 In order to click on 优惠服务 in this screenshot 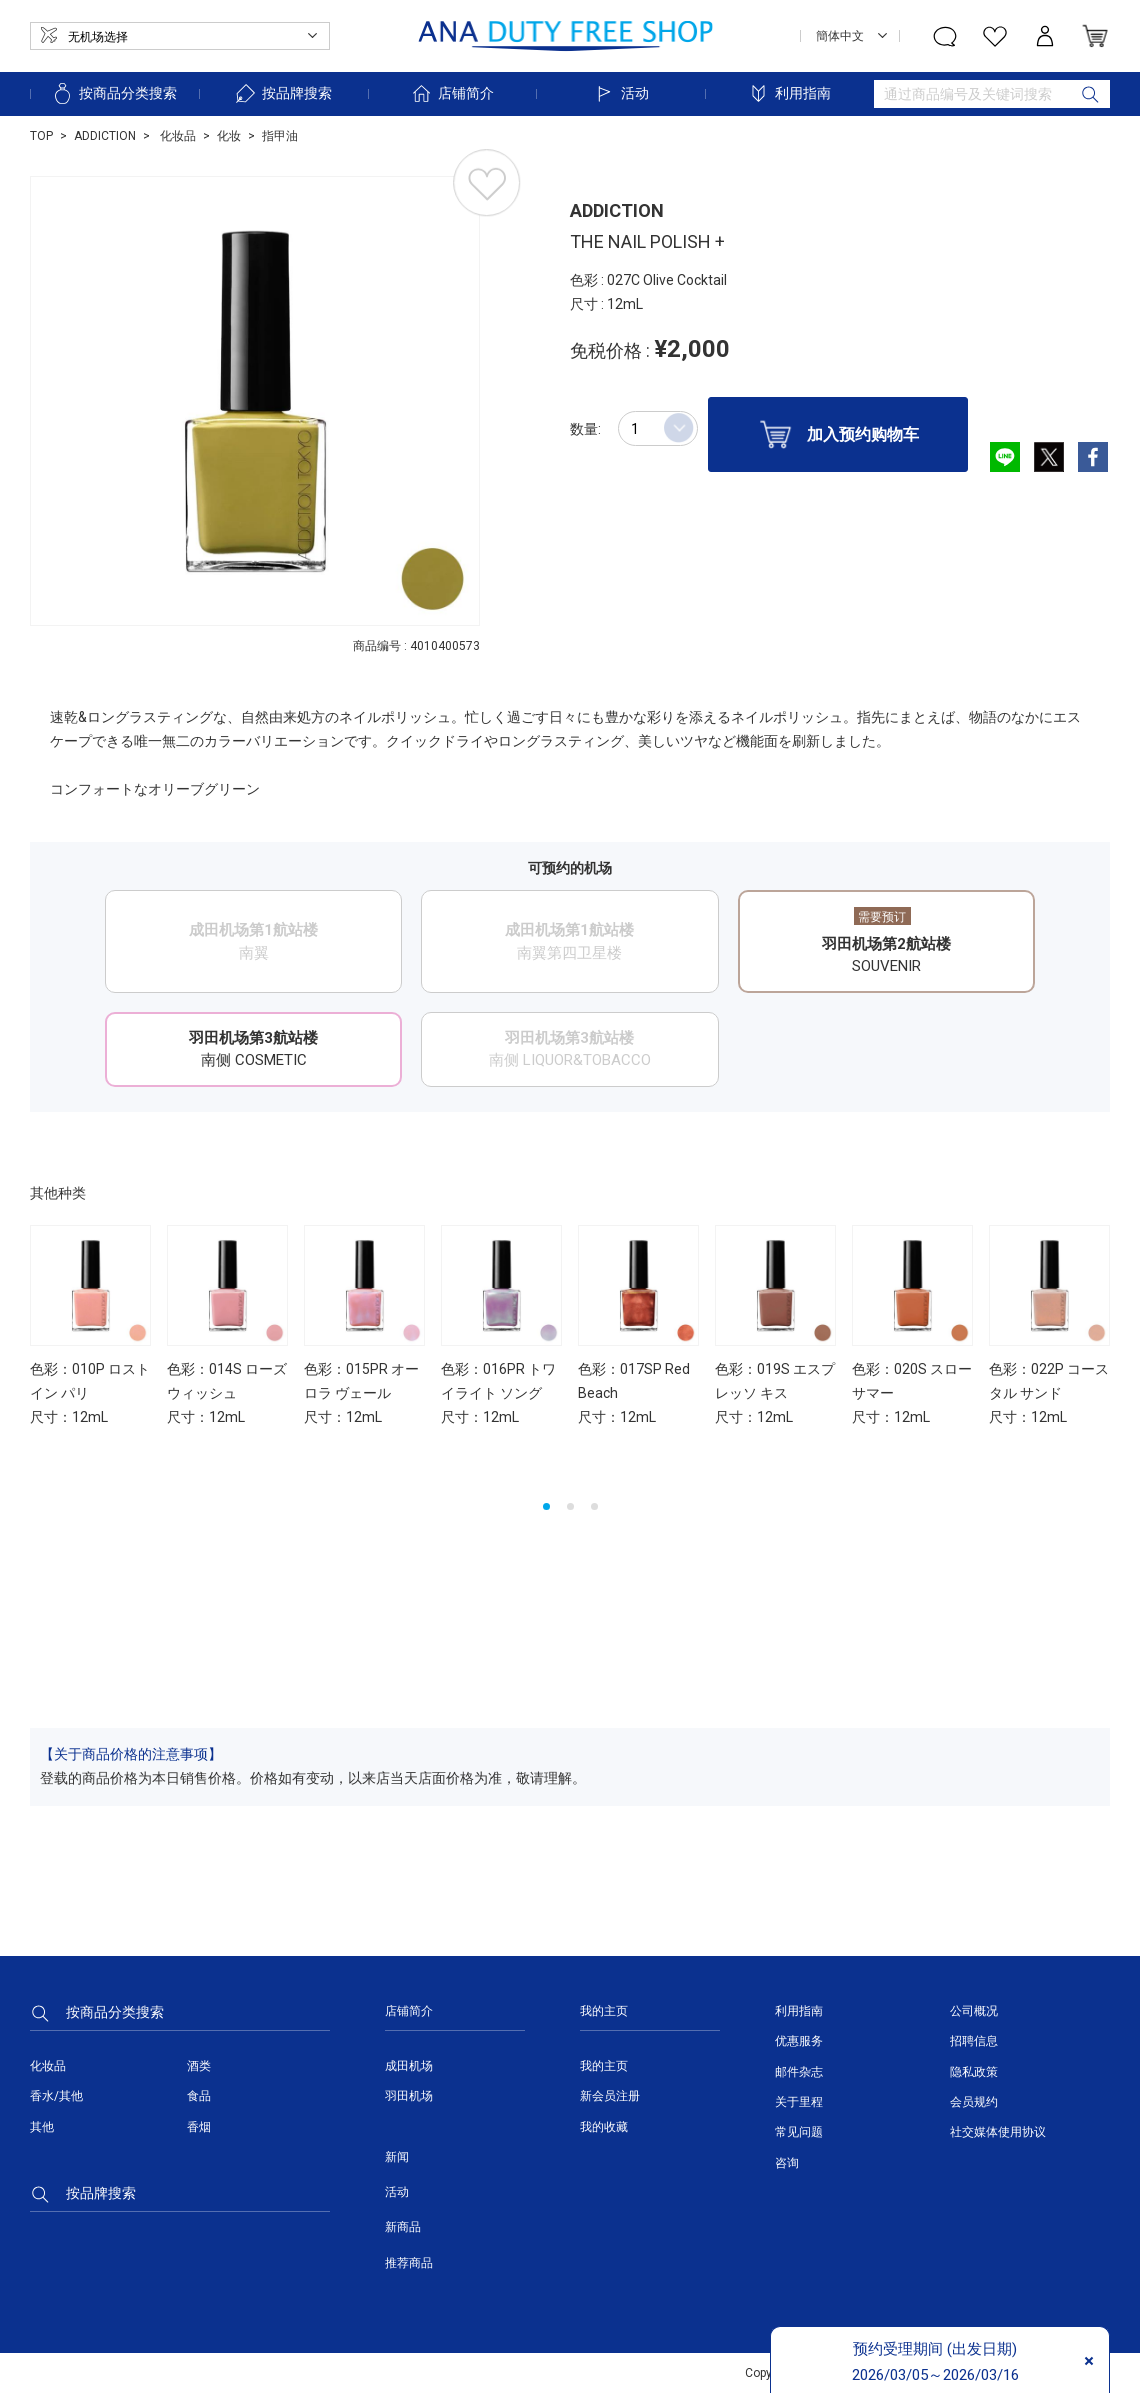, I will do `click(799, 2041)`.